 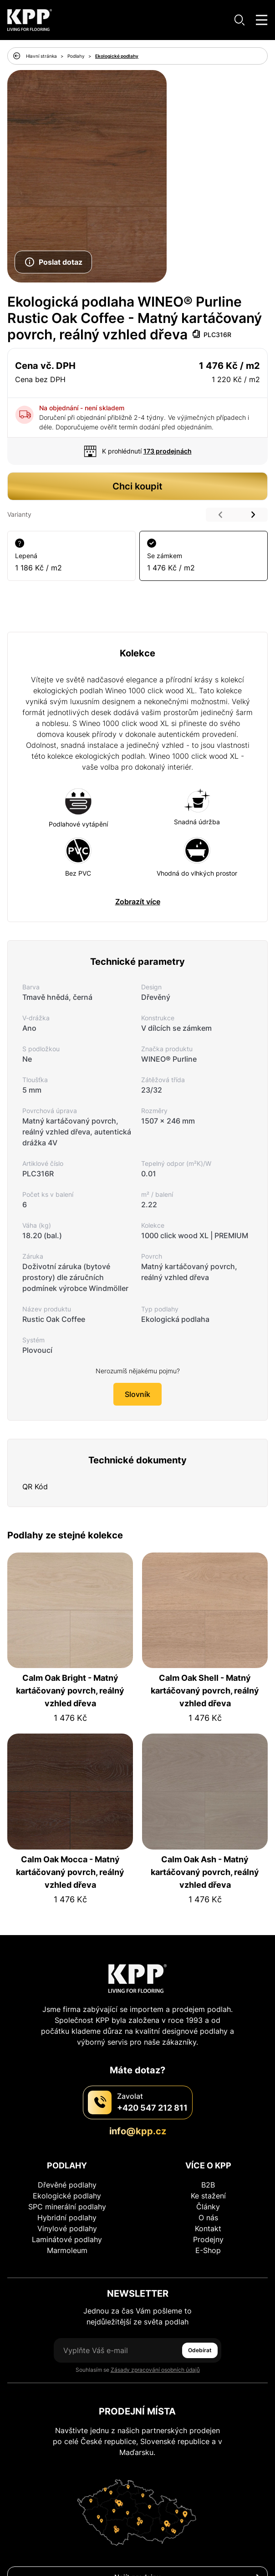 What do you see at coordinates (137, 2131) in the screenshot?
I see `info@kpp.cz` at bounding box center [137, 2131].